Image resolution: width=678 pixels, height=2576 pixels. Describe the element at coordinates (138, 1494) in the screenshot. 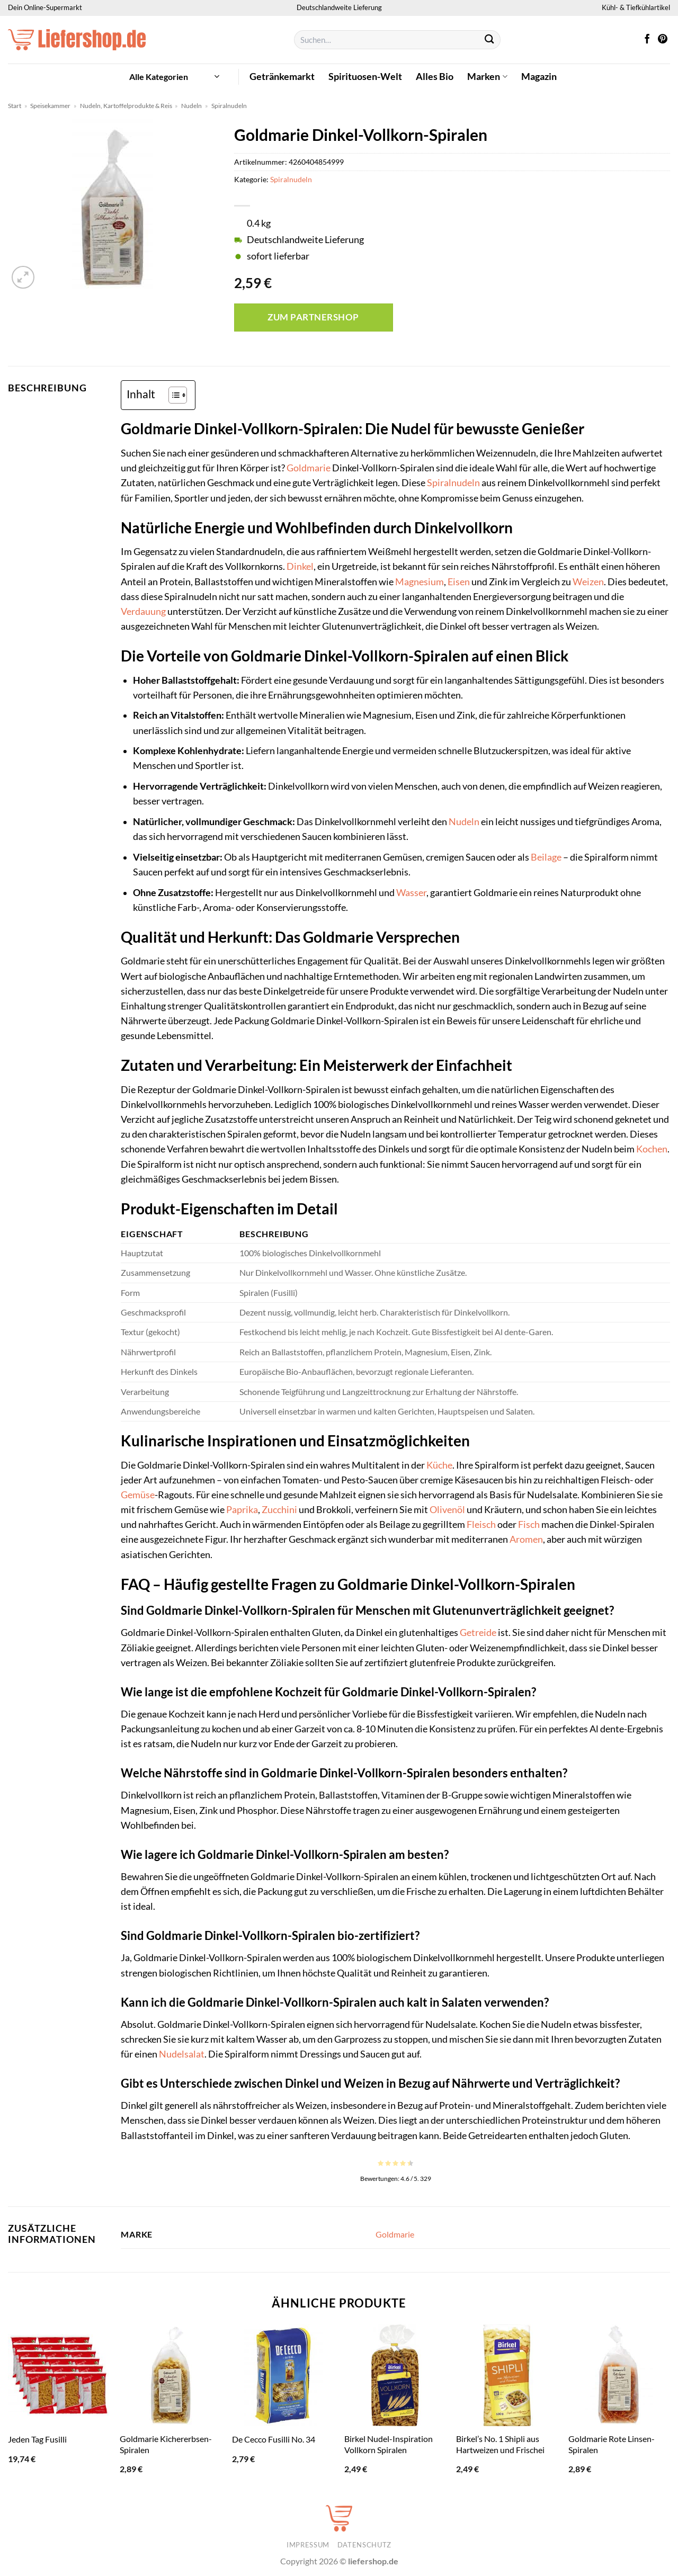

I see `Gemüse` at that location.